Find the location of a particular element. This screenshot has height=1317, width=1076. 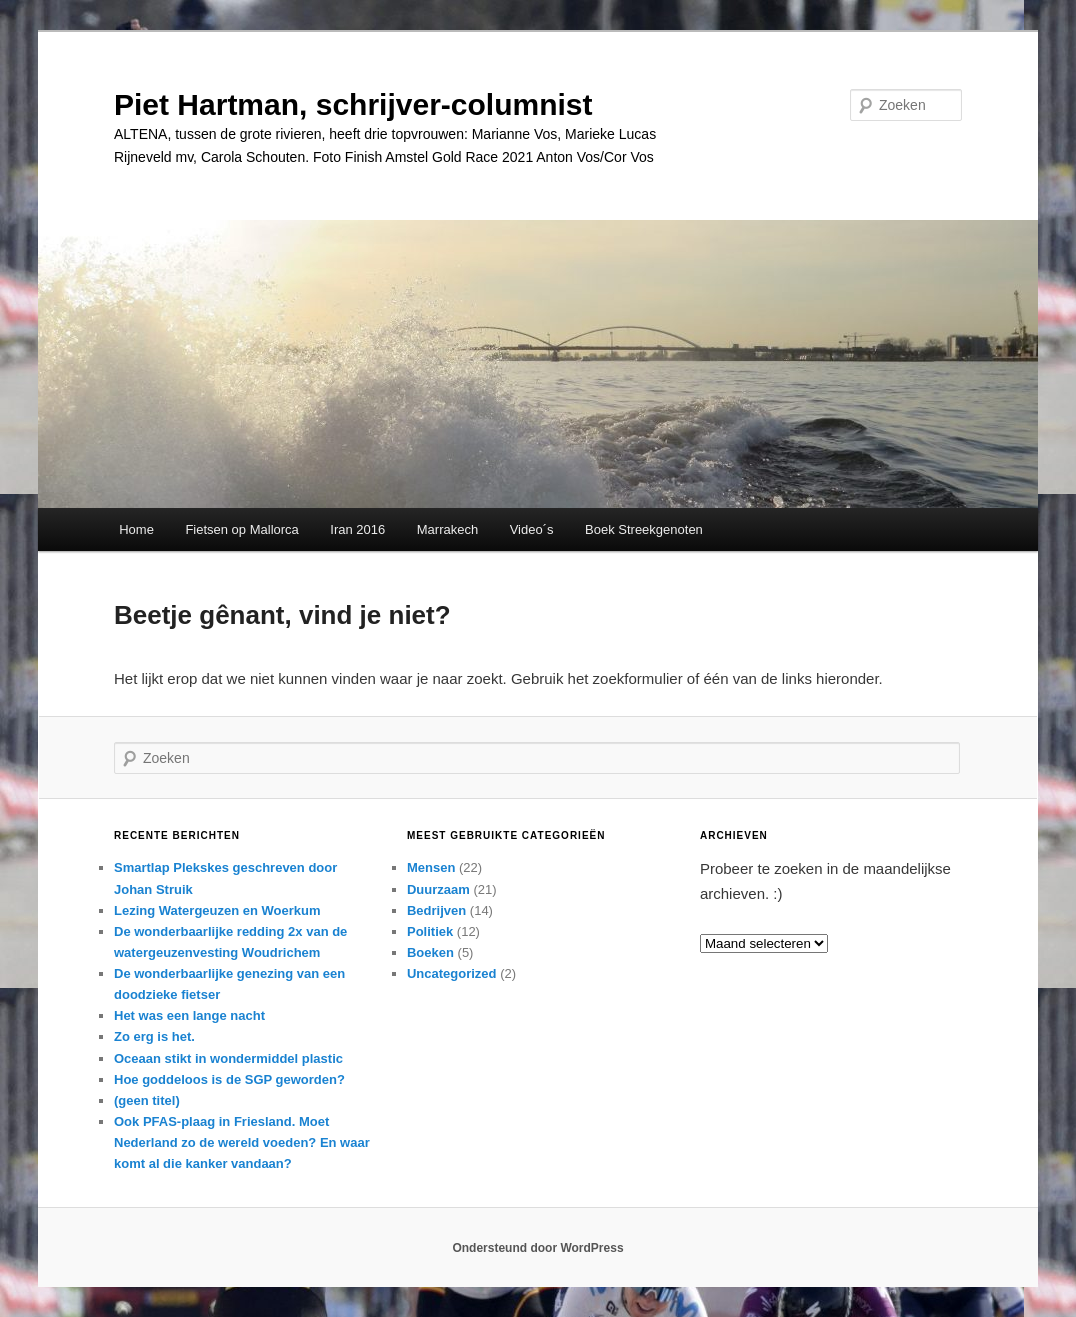

Video´s is located at coordinates (532, 529).